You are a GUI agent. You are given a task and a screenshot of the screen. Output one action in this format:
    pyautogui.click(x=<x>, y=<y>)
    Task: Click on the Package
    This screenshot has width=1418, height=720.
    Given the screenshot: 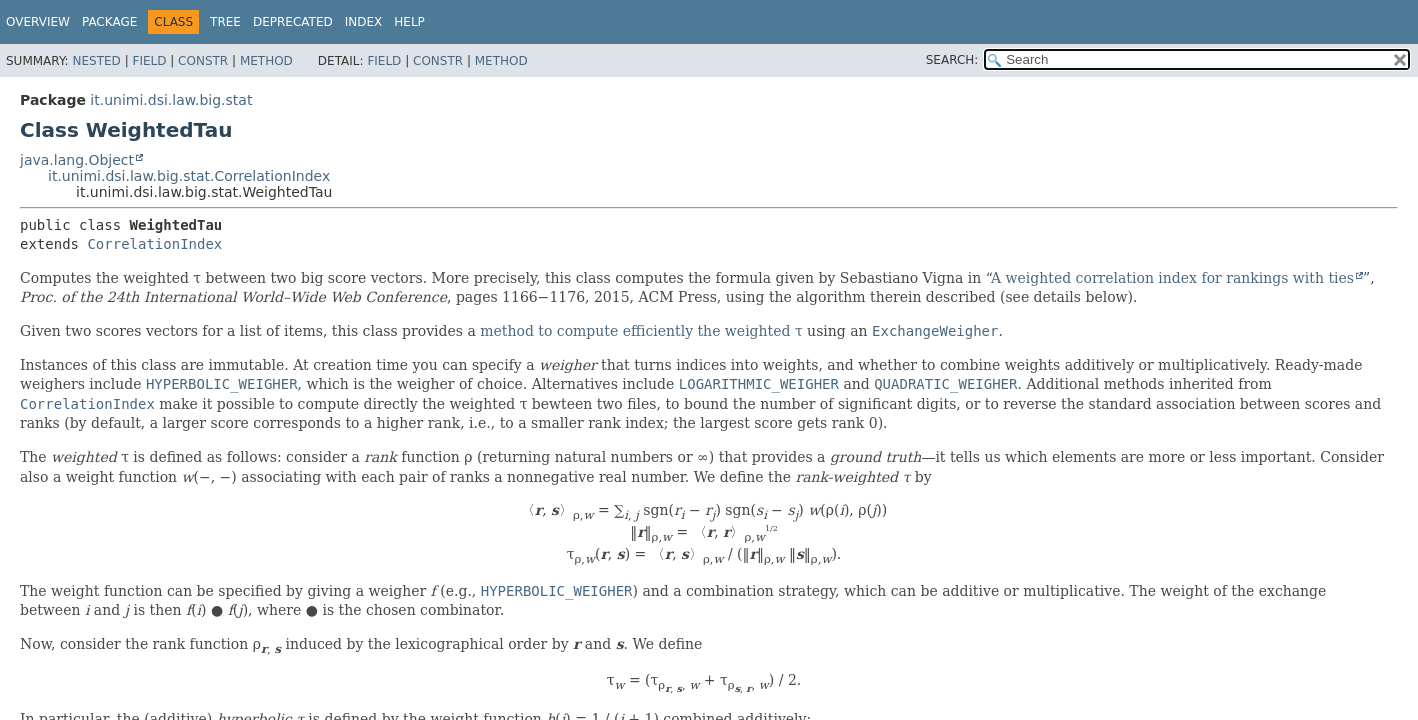 What is the action you would take?
    pyautogui.click(x=109, y=22)
    